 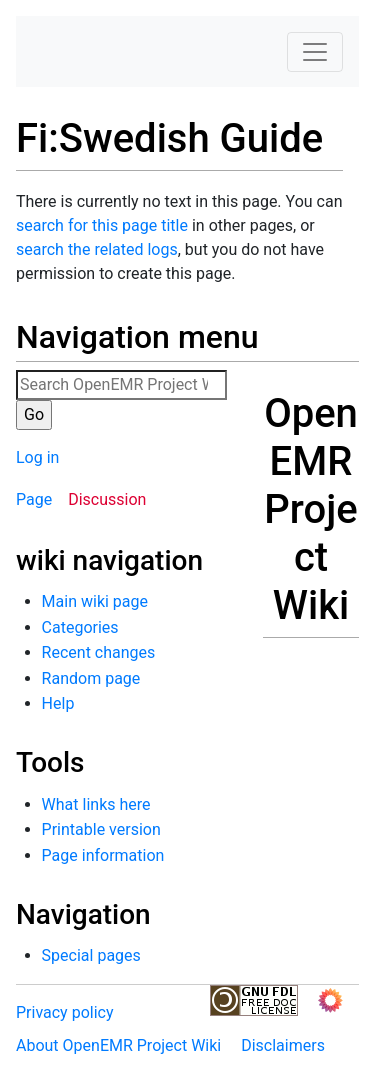 What do you see at coordinates (95, 601) in the screenshot?
I see `Main wiki page` at bounding box center [95, 601].